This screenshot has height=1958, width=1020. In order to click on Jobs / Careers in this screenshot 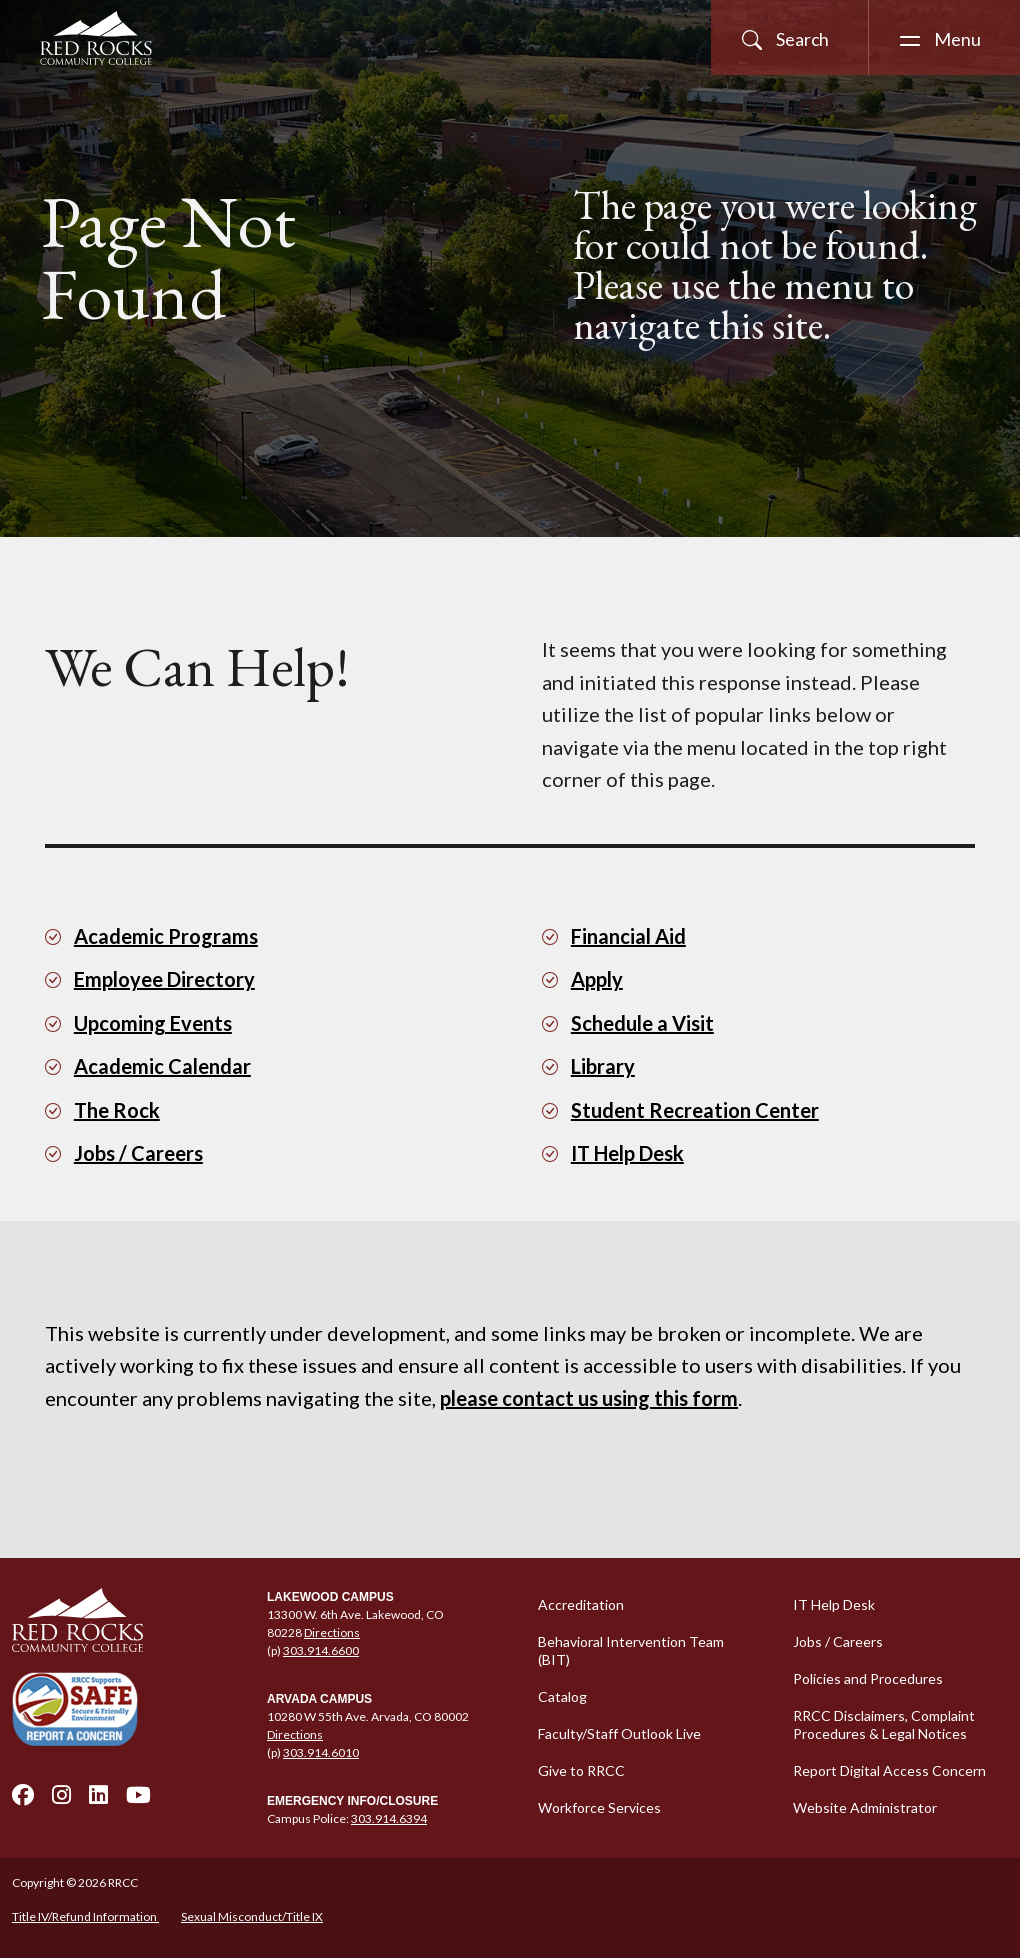, I will do `click(138, 1153)`.